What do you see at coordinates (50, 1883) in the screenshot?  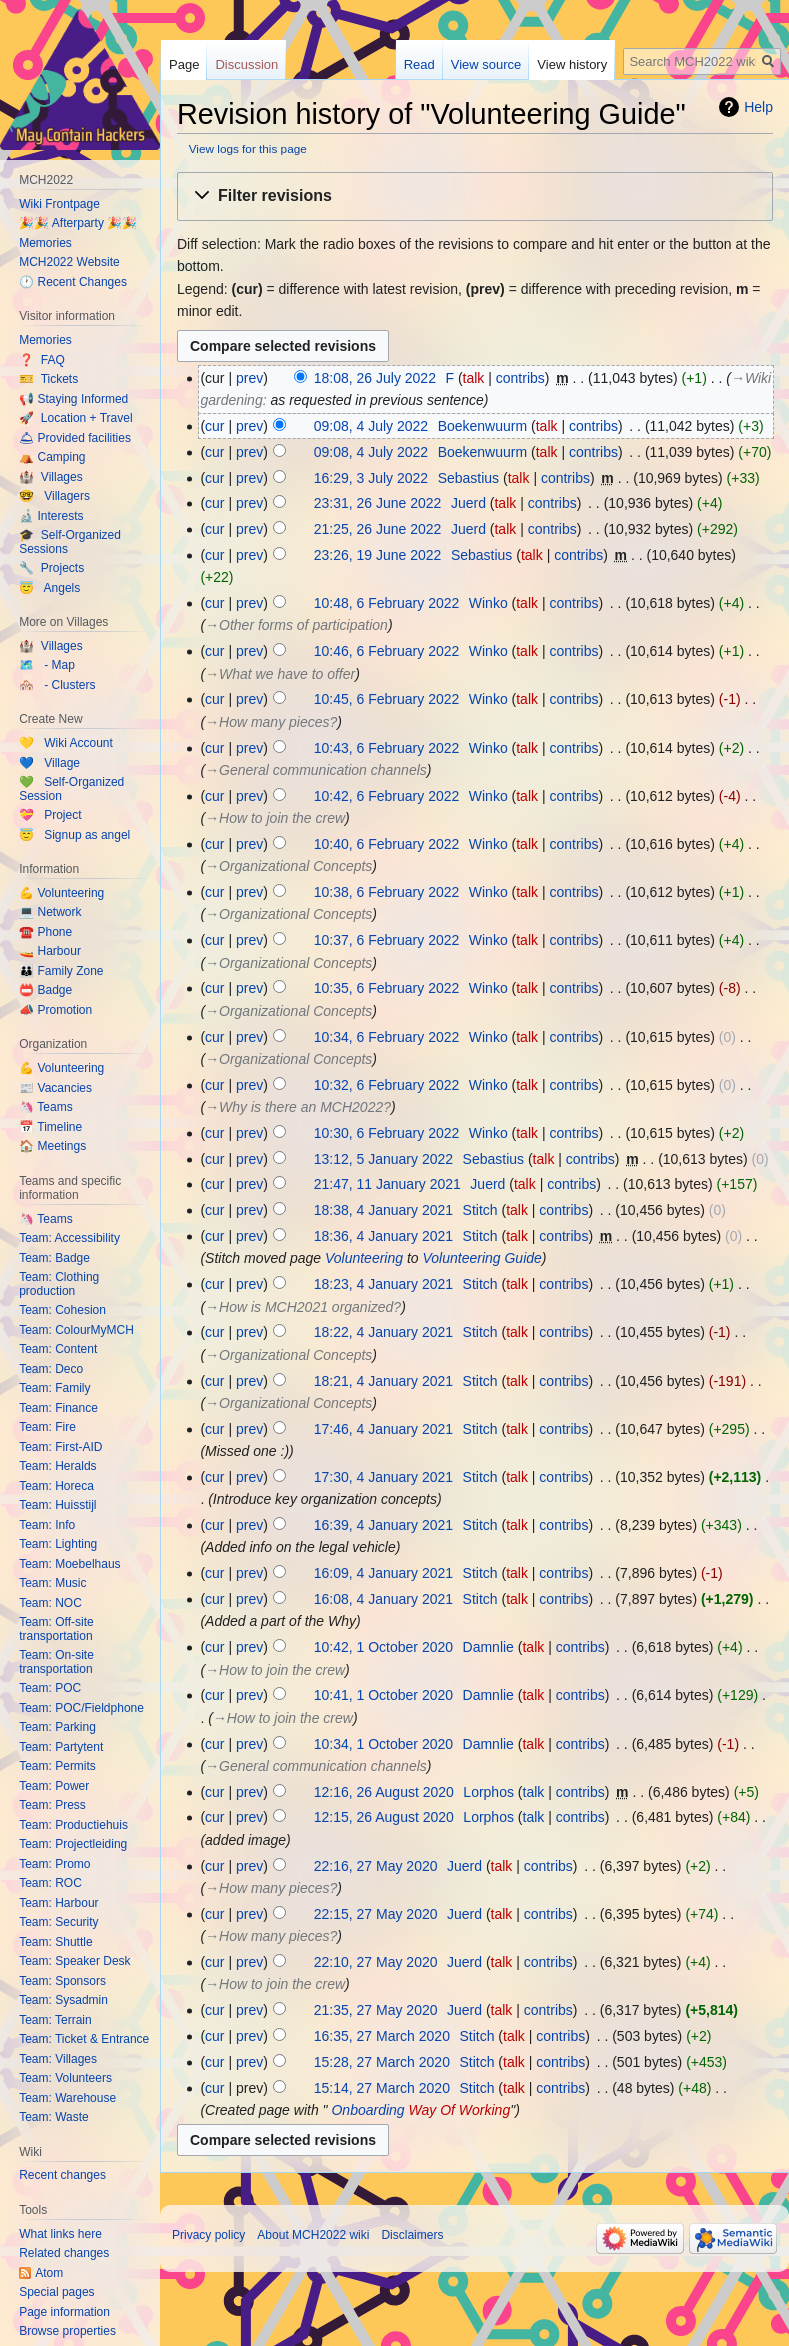 I see `Team: ROC` at bounding box center [50, 1883].